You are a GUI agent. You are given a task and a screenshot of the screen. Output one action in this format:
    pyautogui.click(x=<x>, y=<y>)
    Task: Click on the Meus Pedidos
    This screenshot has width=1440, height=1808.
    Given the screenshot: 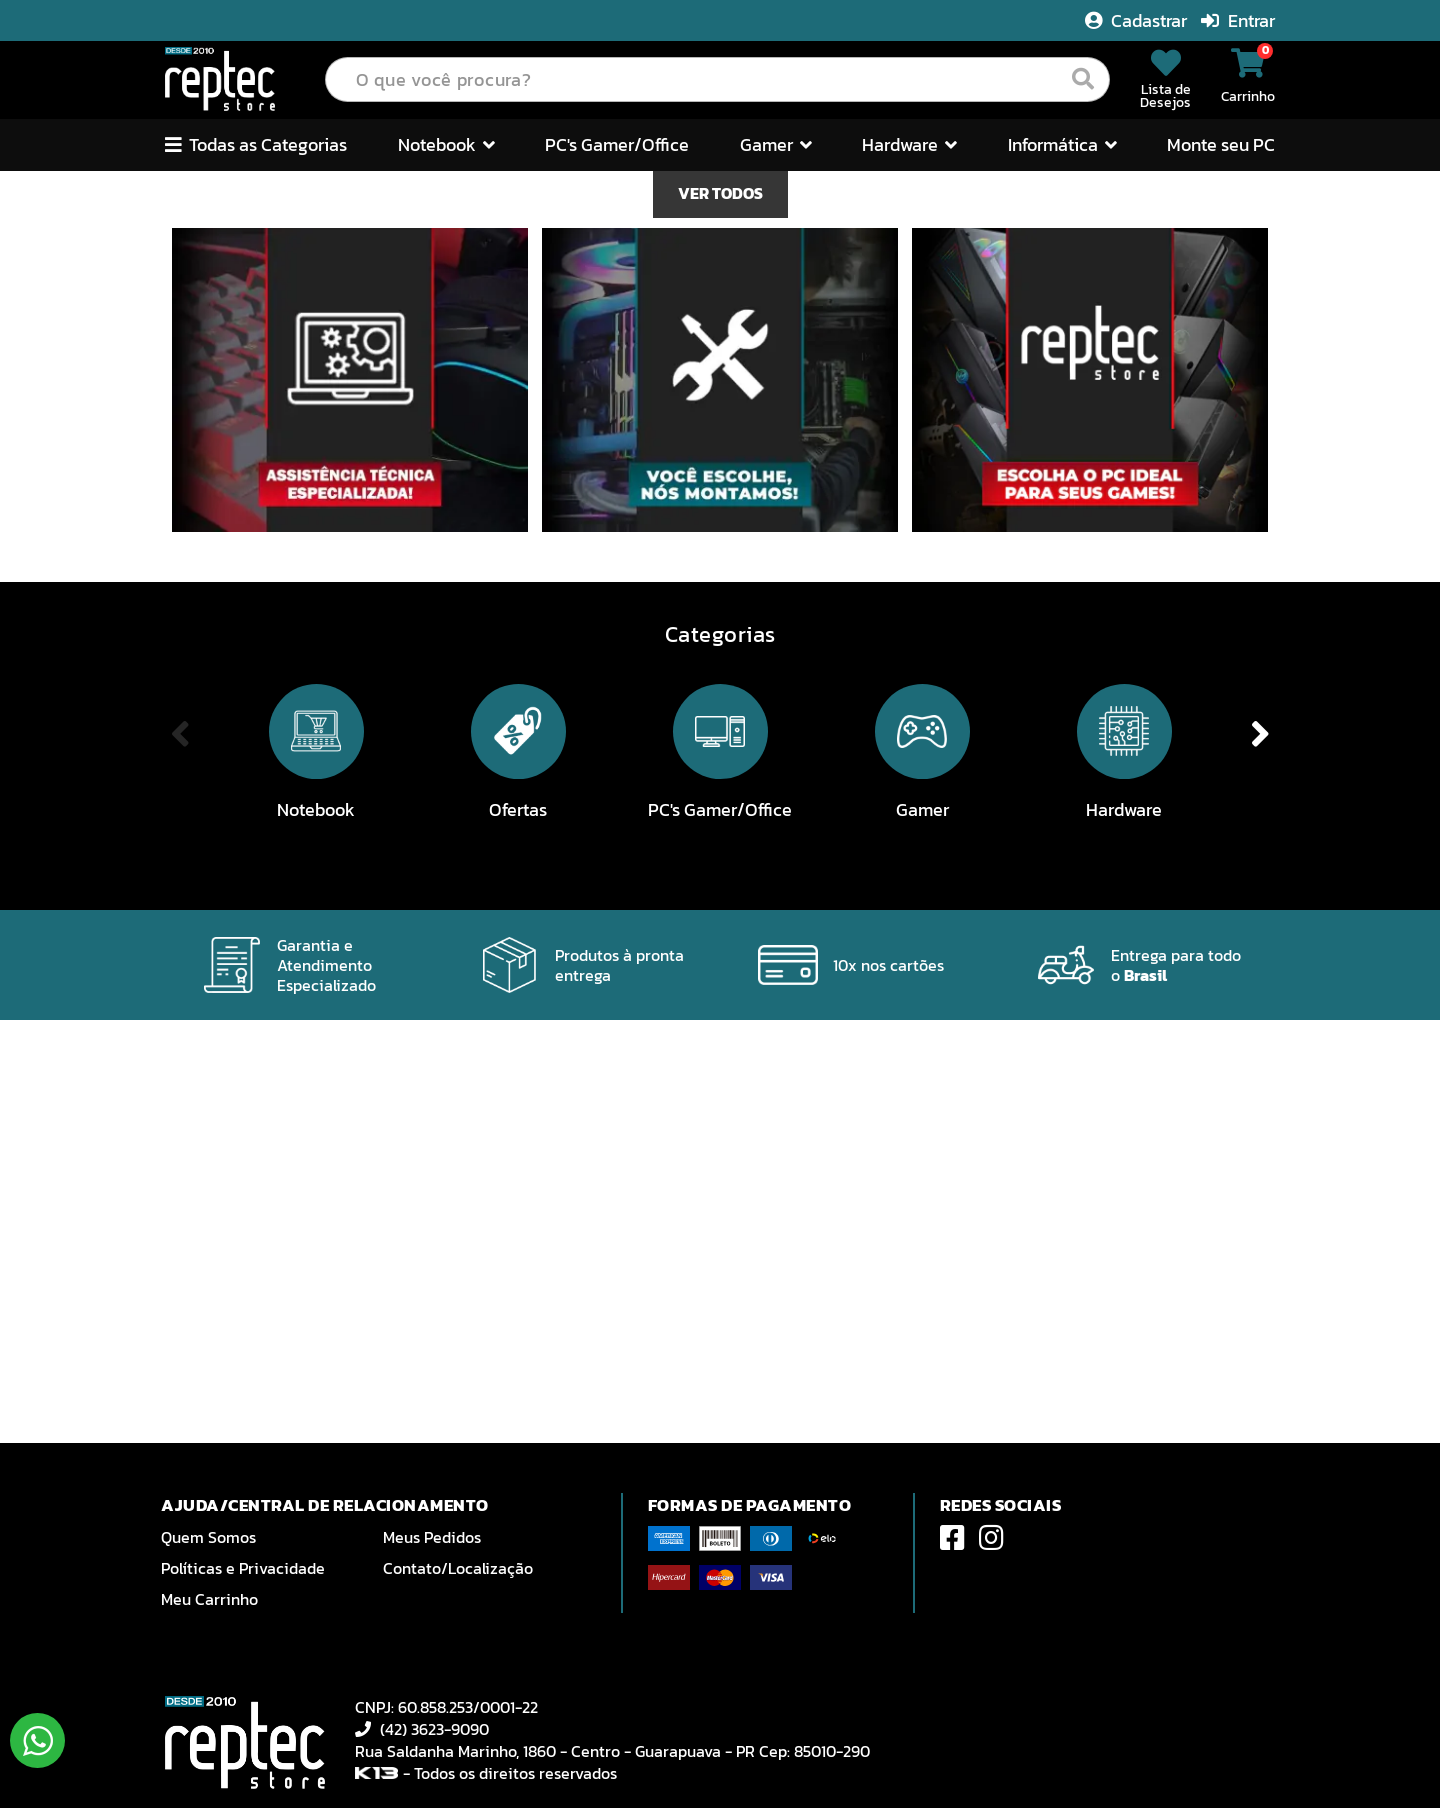 What is the action you would take?
    pyautogui.click(x=432, y=1537)
    